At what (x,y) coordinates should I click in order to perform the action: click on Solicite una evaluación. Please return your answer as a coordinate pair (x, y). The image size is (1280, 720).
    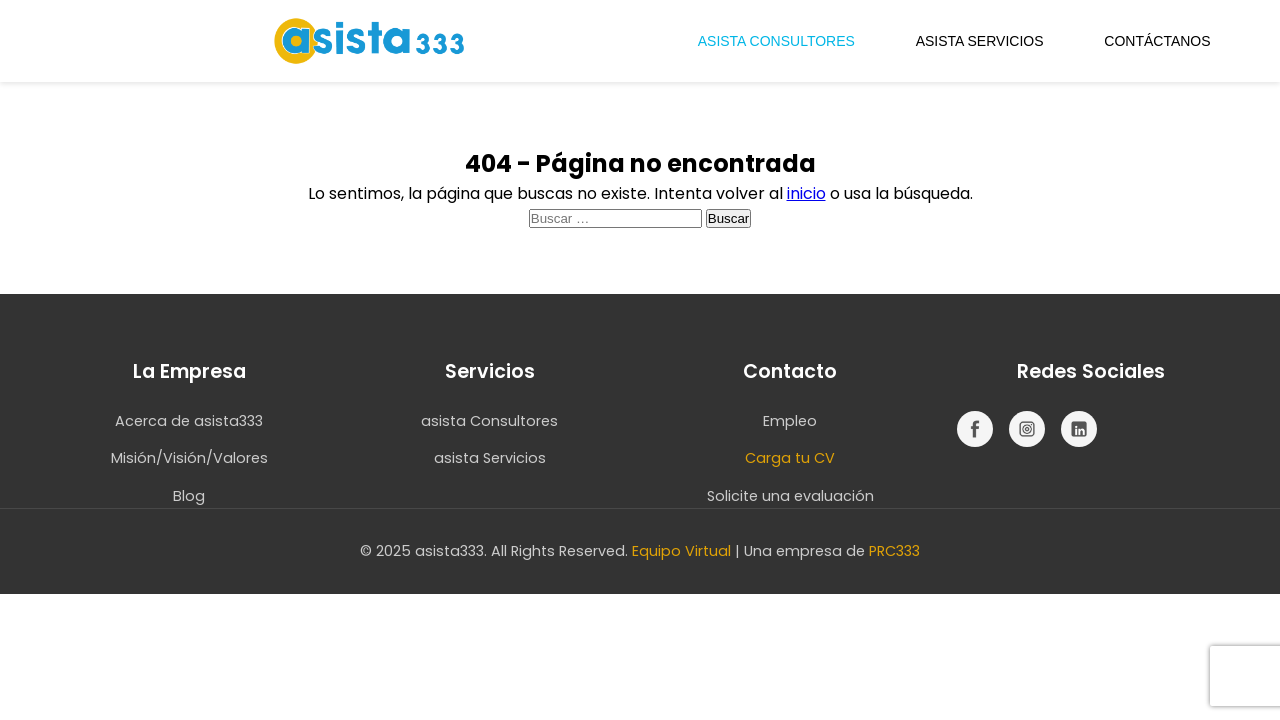
    Looking at the image, I should click on (790, 496).